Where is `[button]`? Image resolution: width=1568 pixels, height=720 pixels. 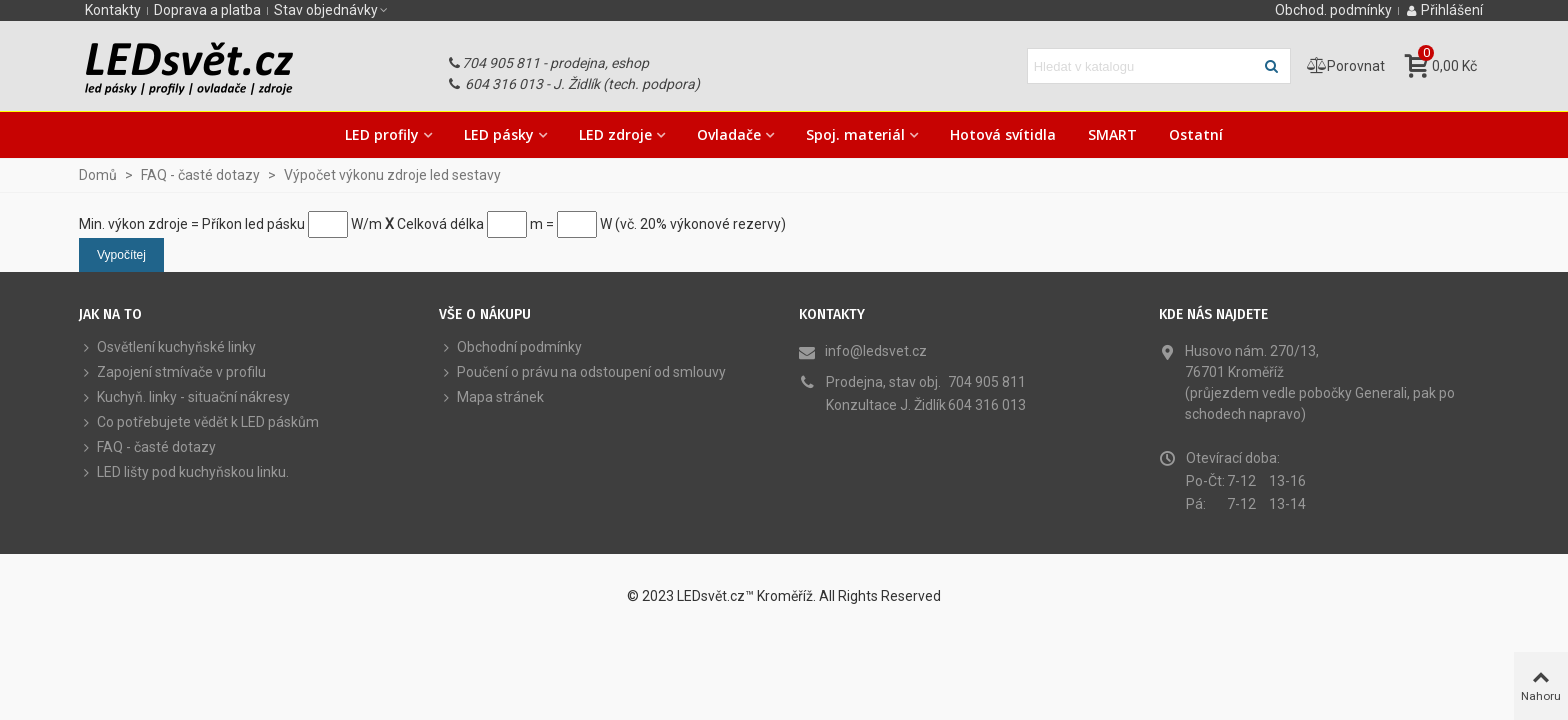 [button] is located at coordinates (332, 10).